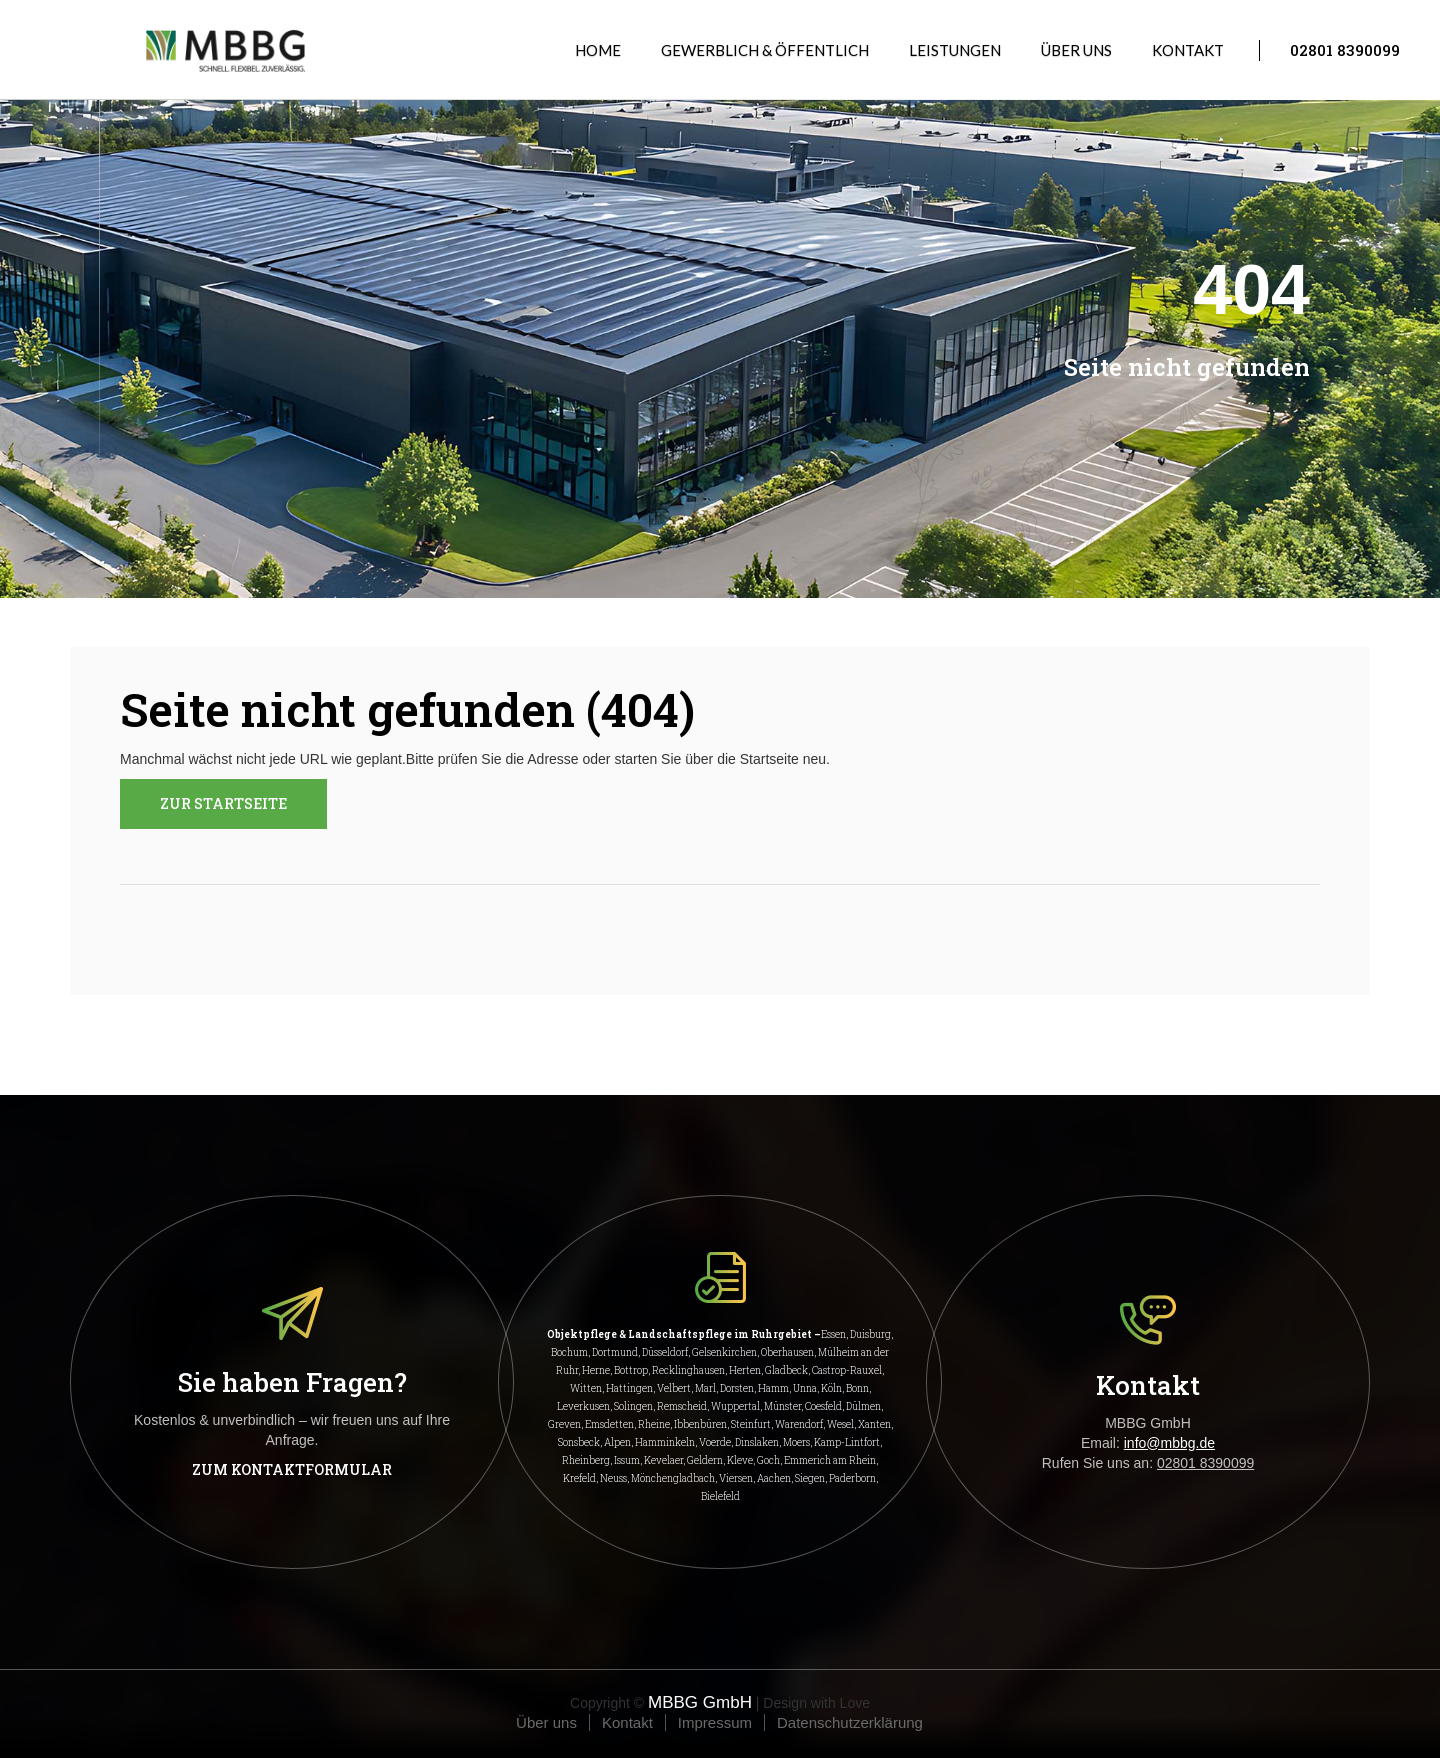 This screenshot has height=1758, width=1440. I want to click on info@mbbg.de, so click(1169, 1443).